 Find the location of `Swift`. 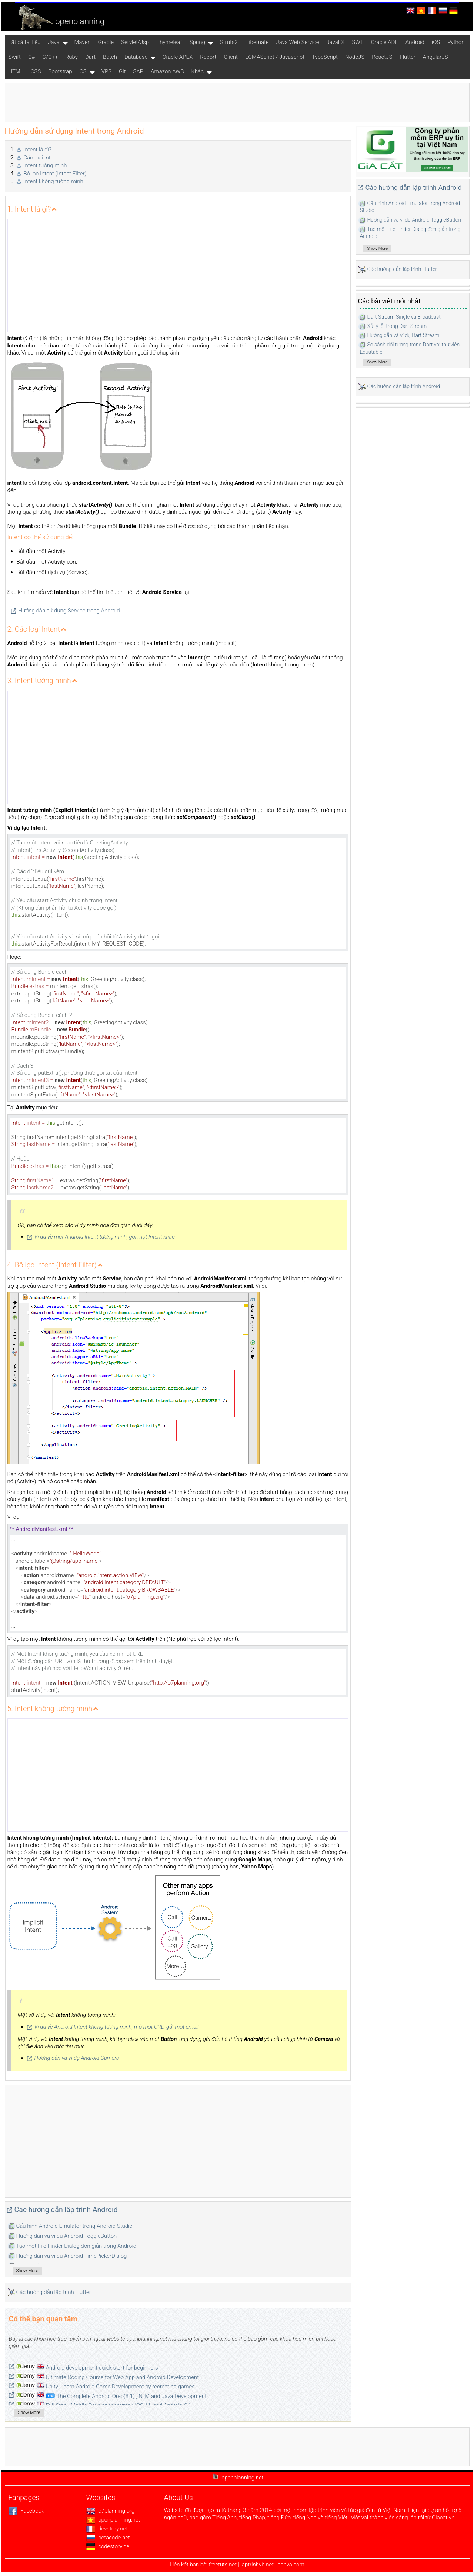

Swift is located at coordinates (15, 57).